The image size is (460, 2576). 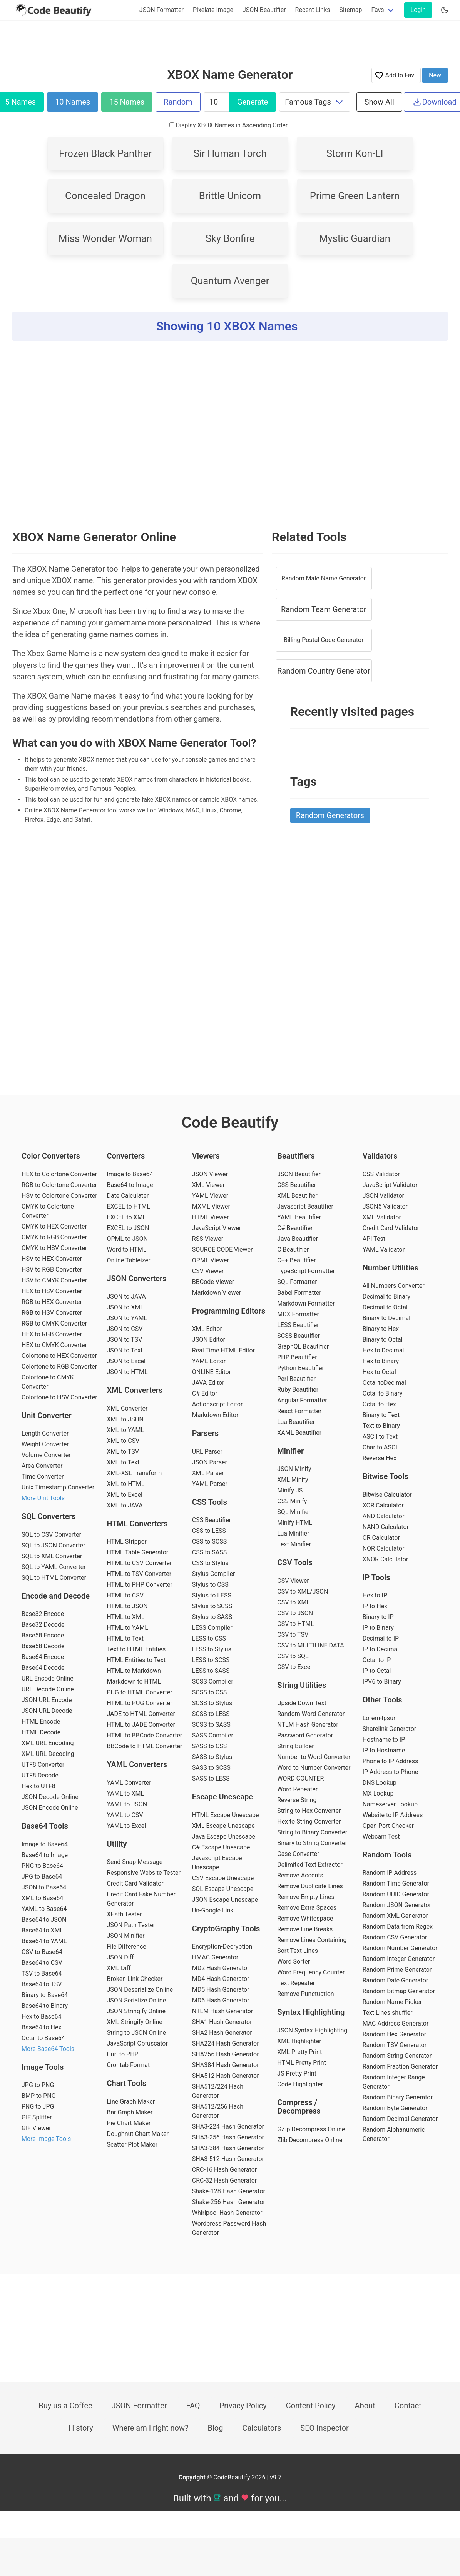 What do you see at coordinates (129, 1782) in the screenshot?
I see `YAML Converter` at bounding box center [129, 1782].